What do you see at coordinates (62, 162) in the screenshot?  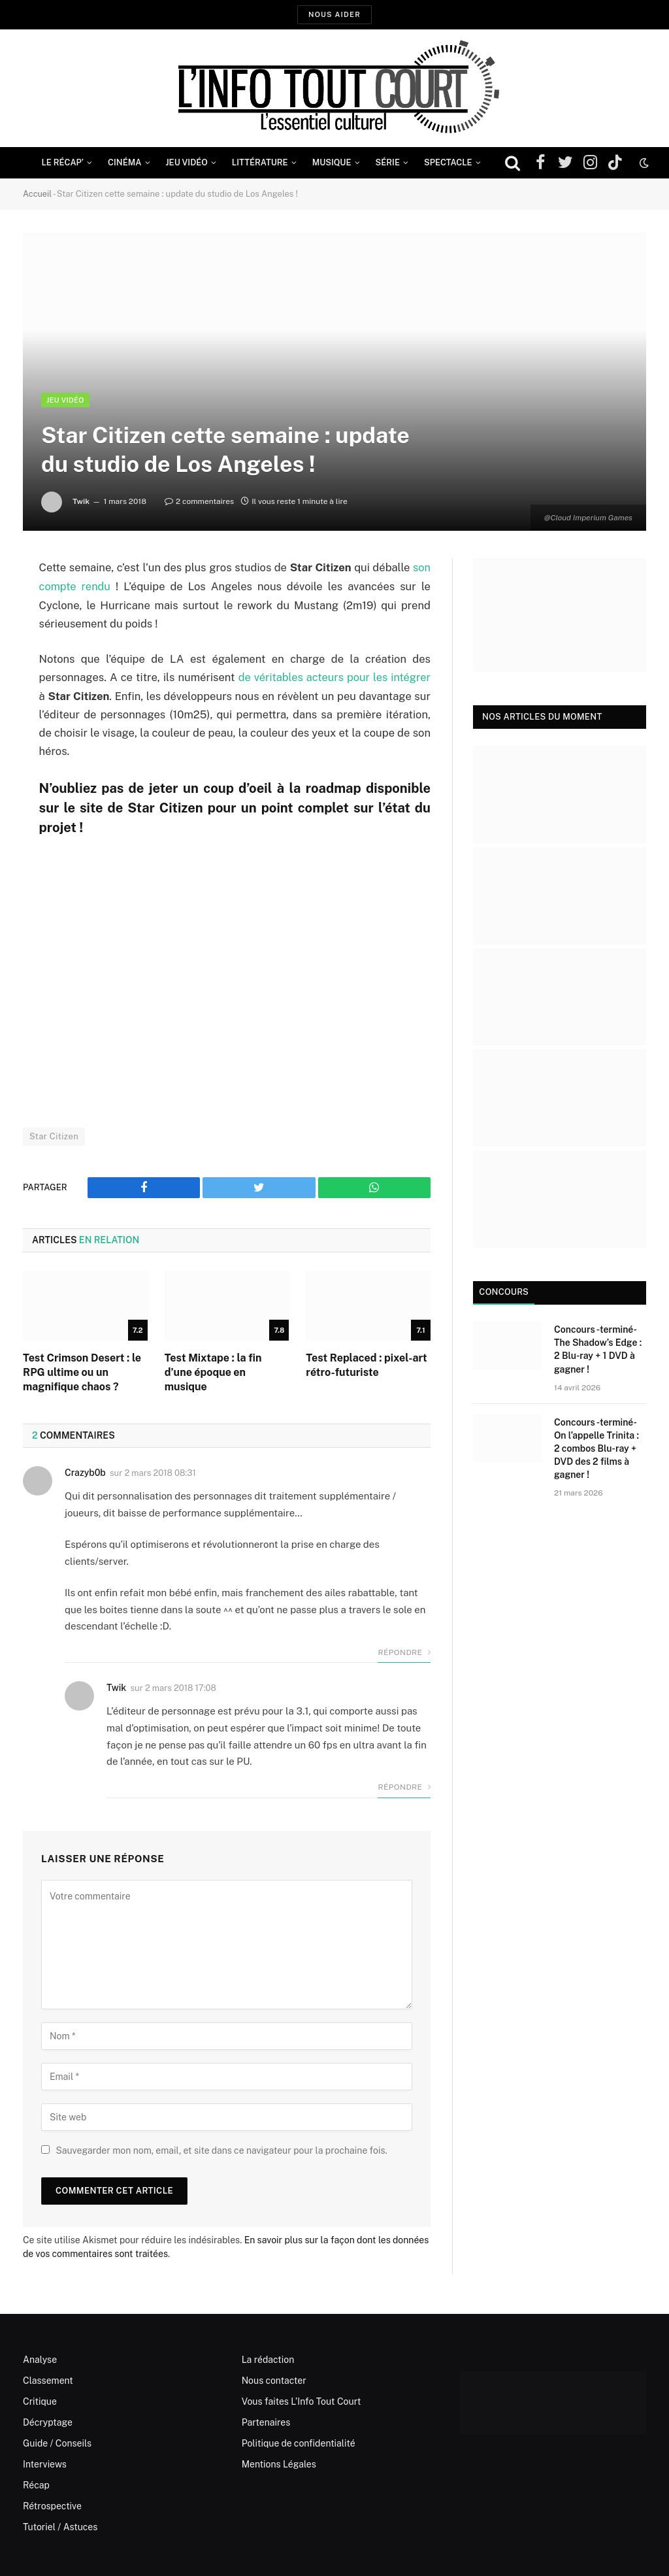 I see `Le Récap’` at bounding box center [62, 162].